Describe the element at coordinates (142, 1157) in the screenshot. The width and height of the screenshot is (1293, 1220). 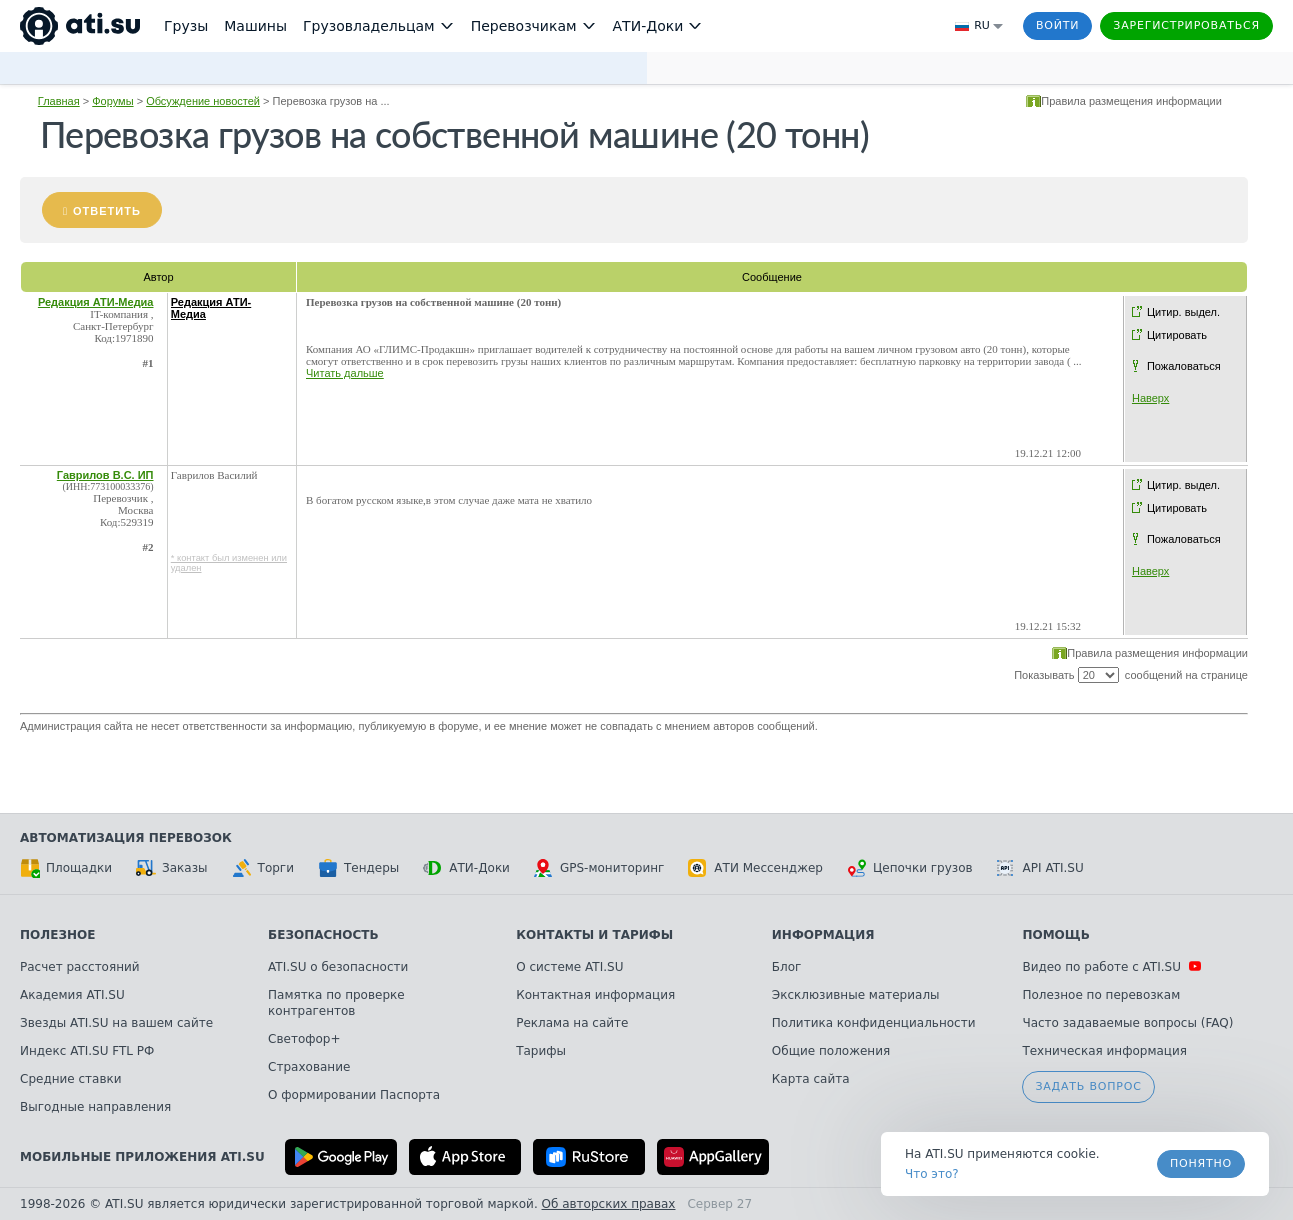
I see `Мобильные приложения ATI.SU` at that location.